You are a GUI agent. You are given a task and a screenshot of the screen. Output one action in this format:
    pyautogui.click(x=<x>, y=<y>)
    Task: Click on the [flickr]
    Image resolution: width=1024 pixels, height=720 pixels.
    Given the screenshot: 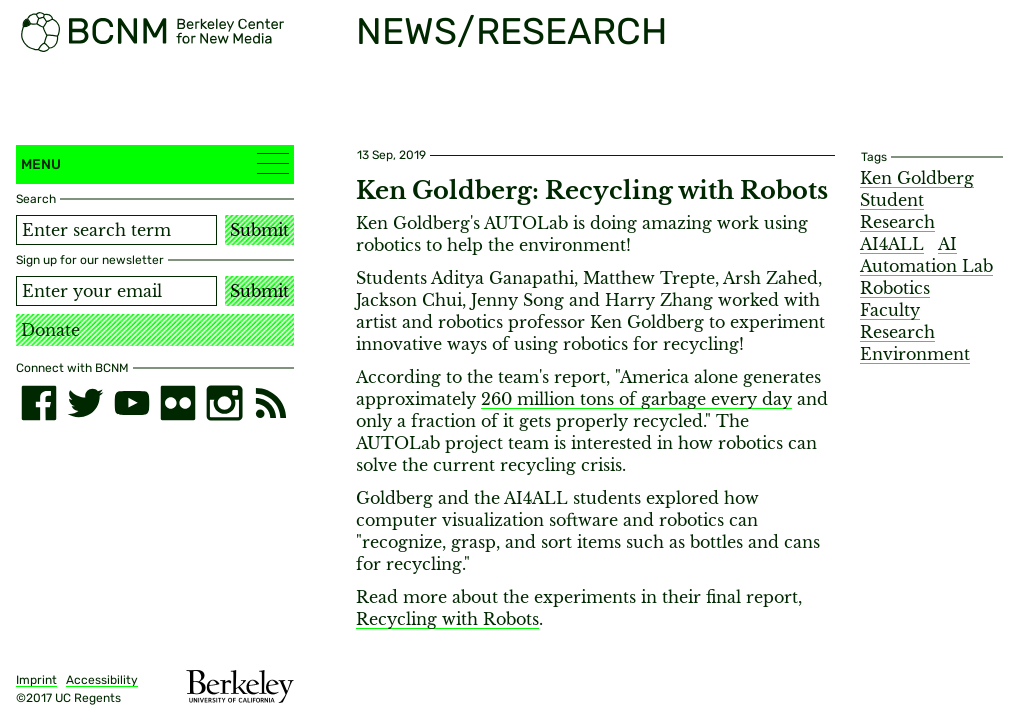 What is the action you would take?
    pyautogui.click(x=178, y=403)
    